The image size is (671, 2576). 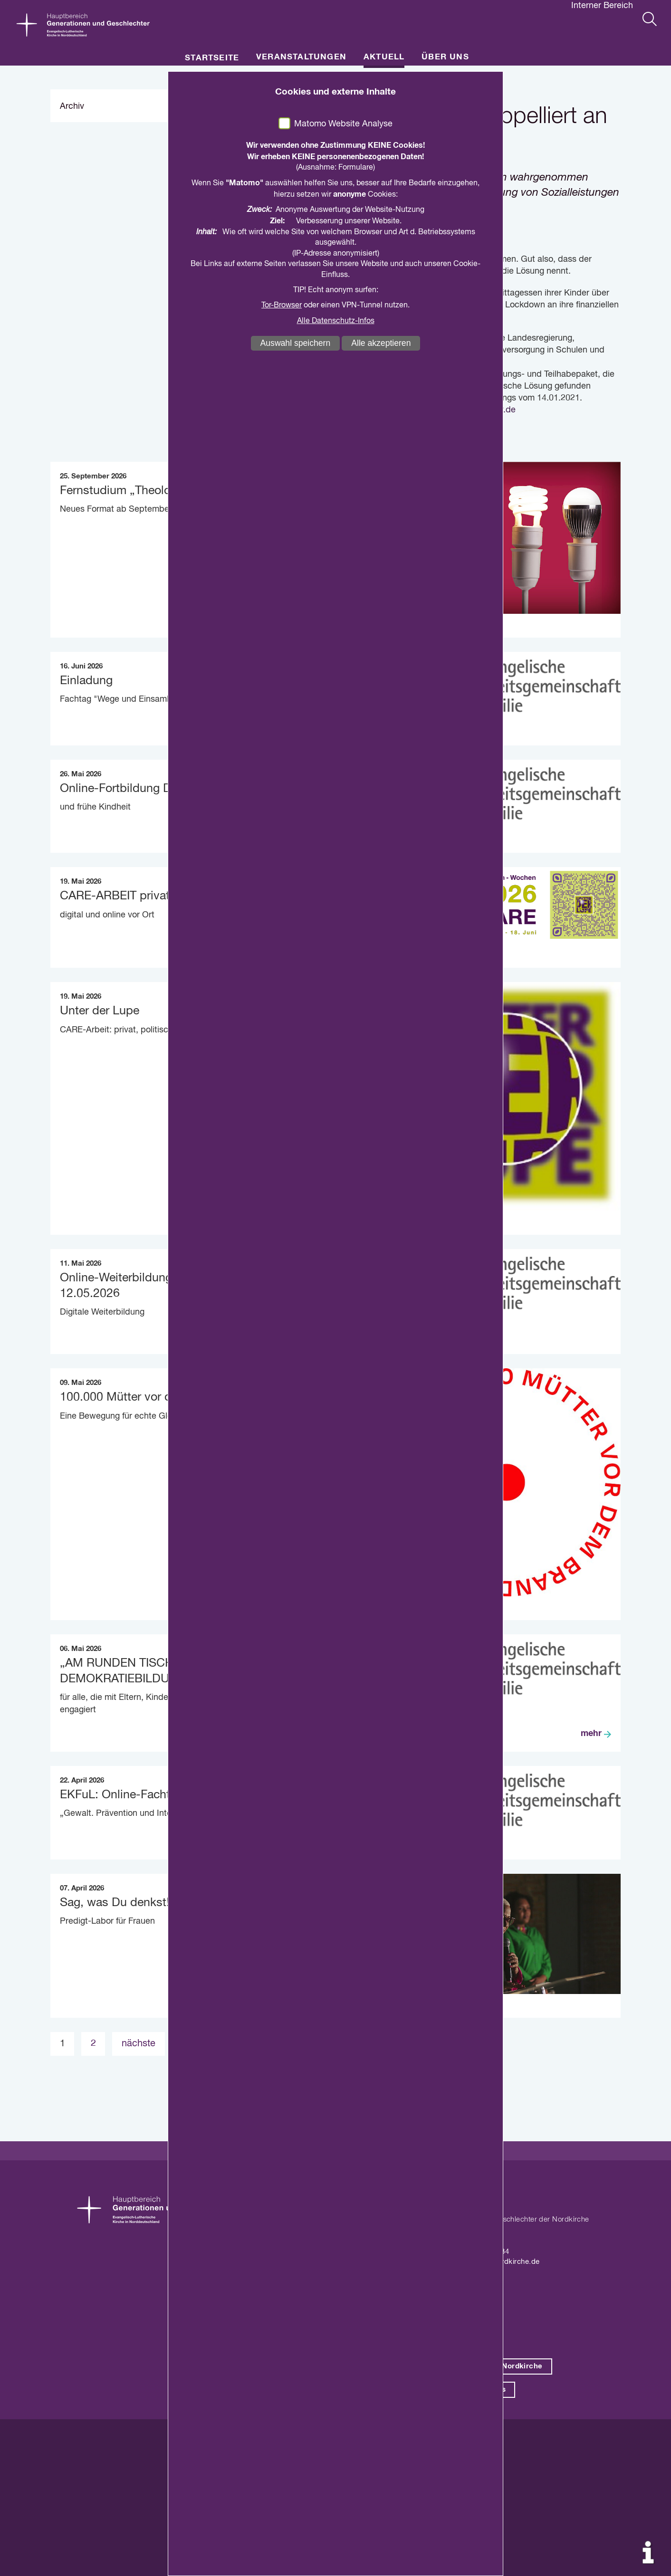 What do you see at coordinates (295, 343) in the screenshot?
I see `Auswahl speichern` at bounding box center [295, 343].